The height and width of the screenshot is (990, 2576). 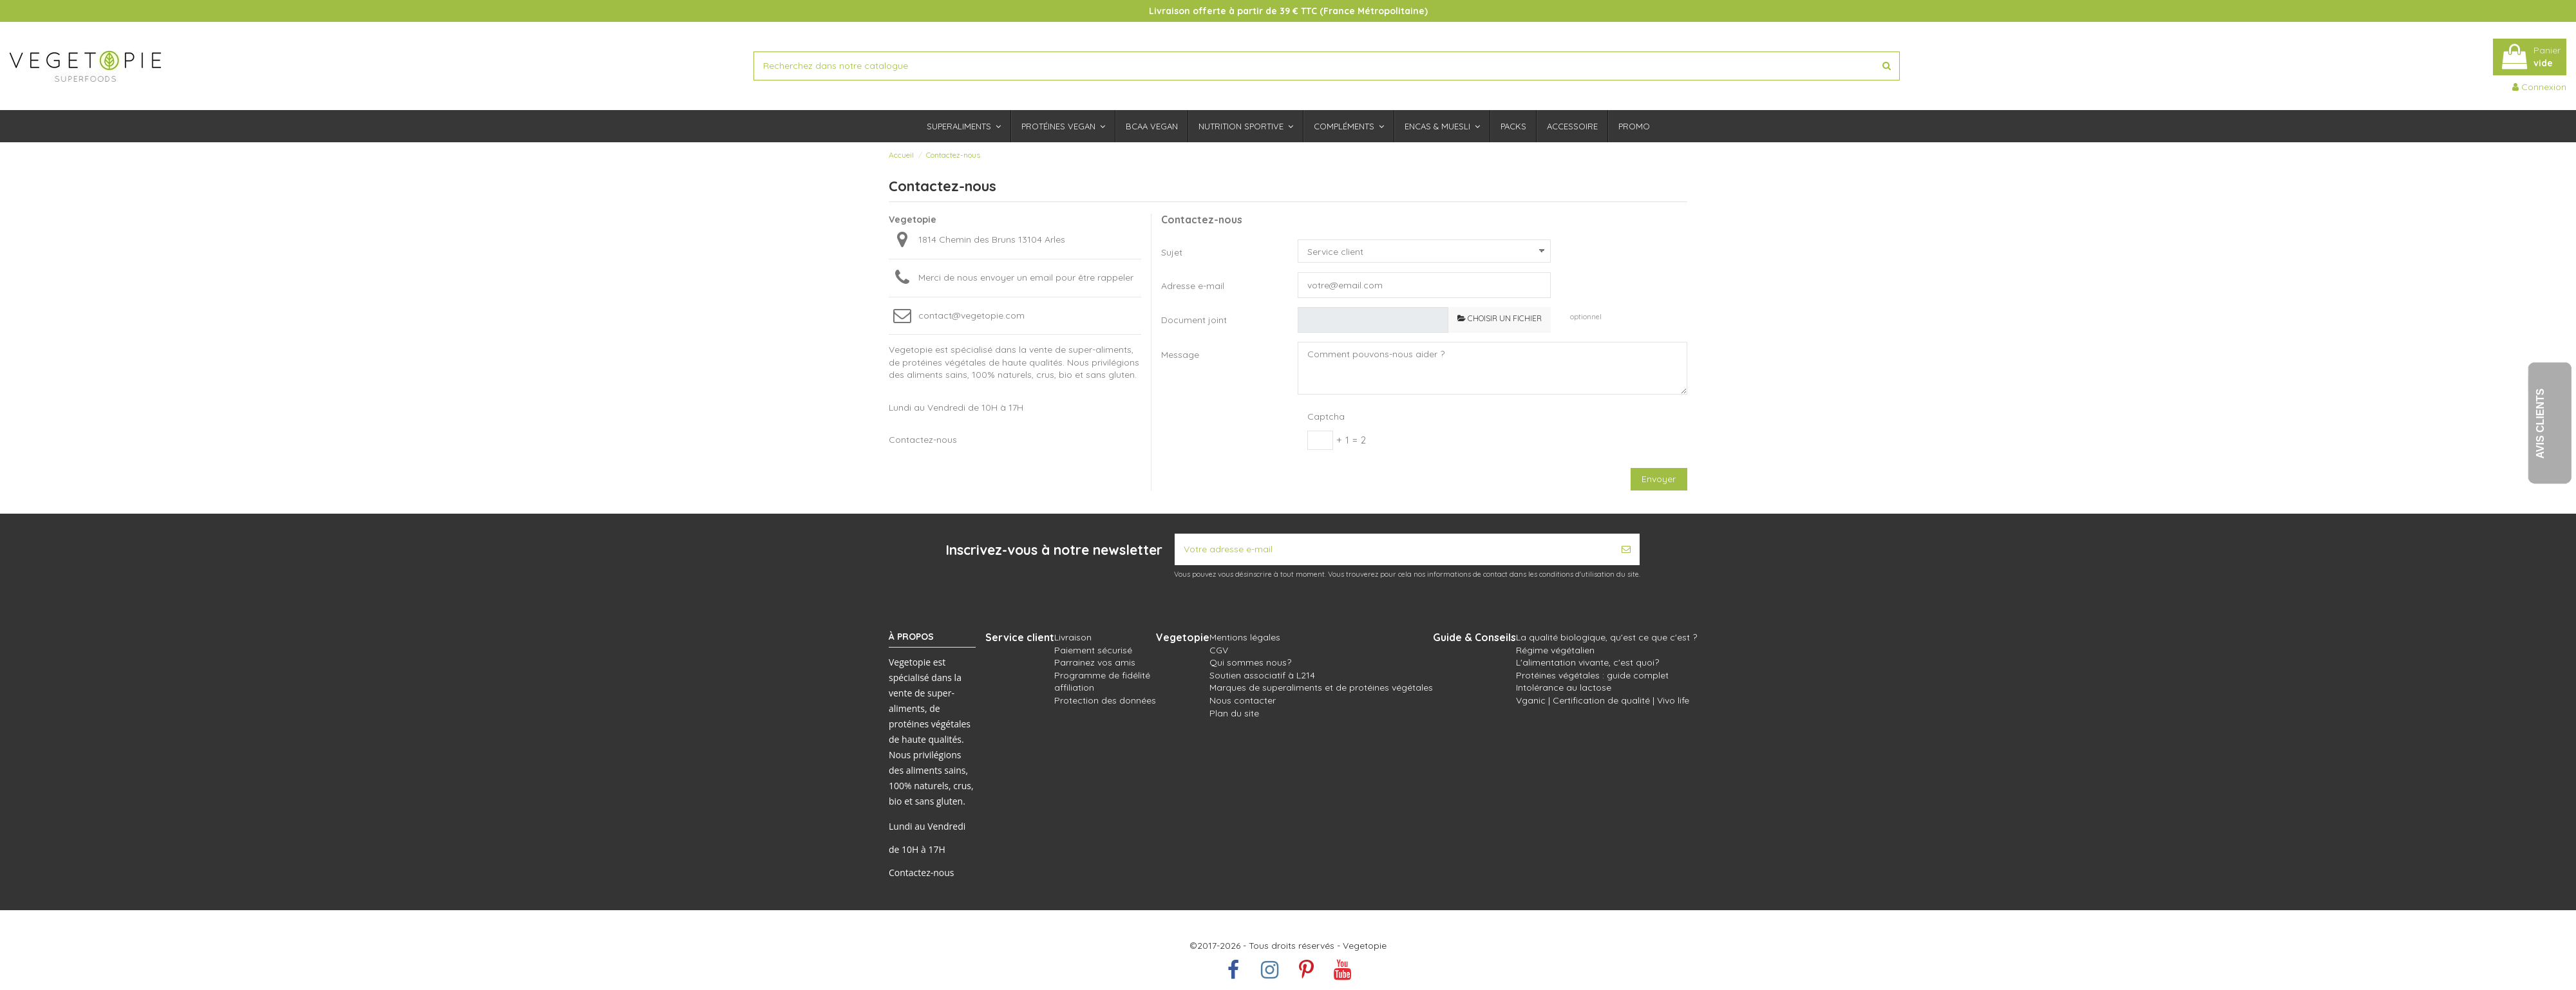 I want to click on Adresse e-mail, so click(x=1192, y=286).